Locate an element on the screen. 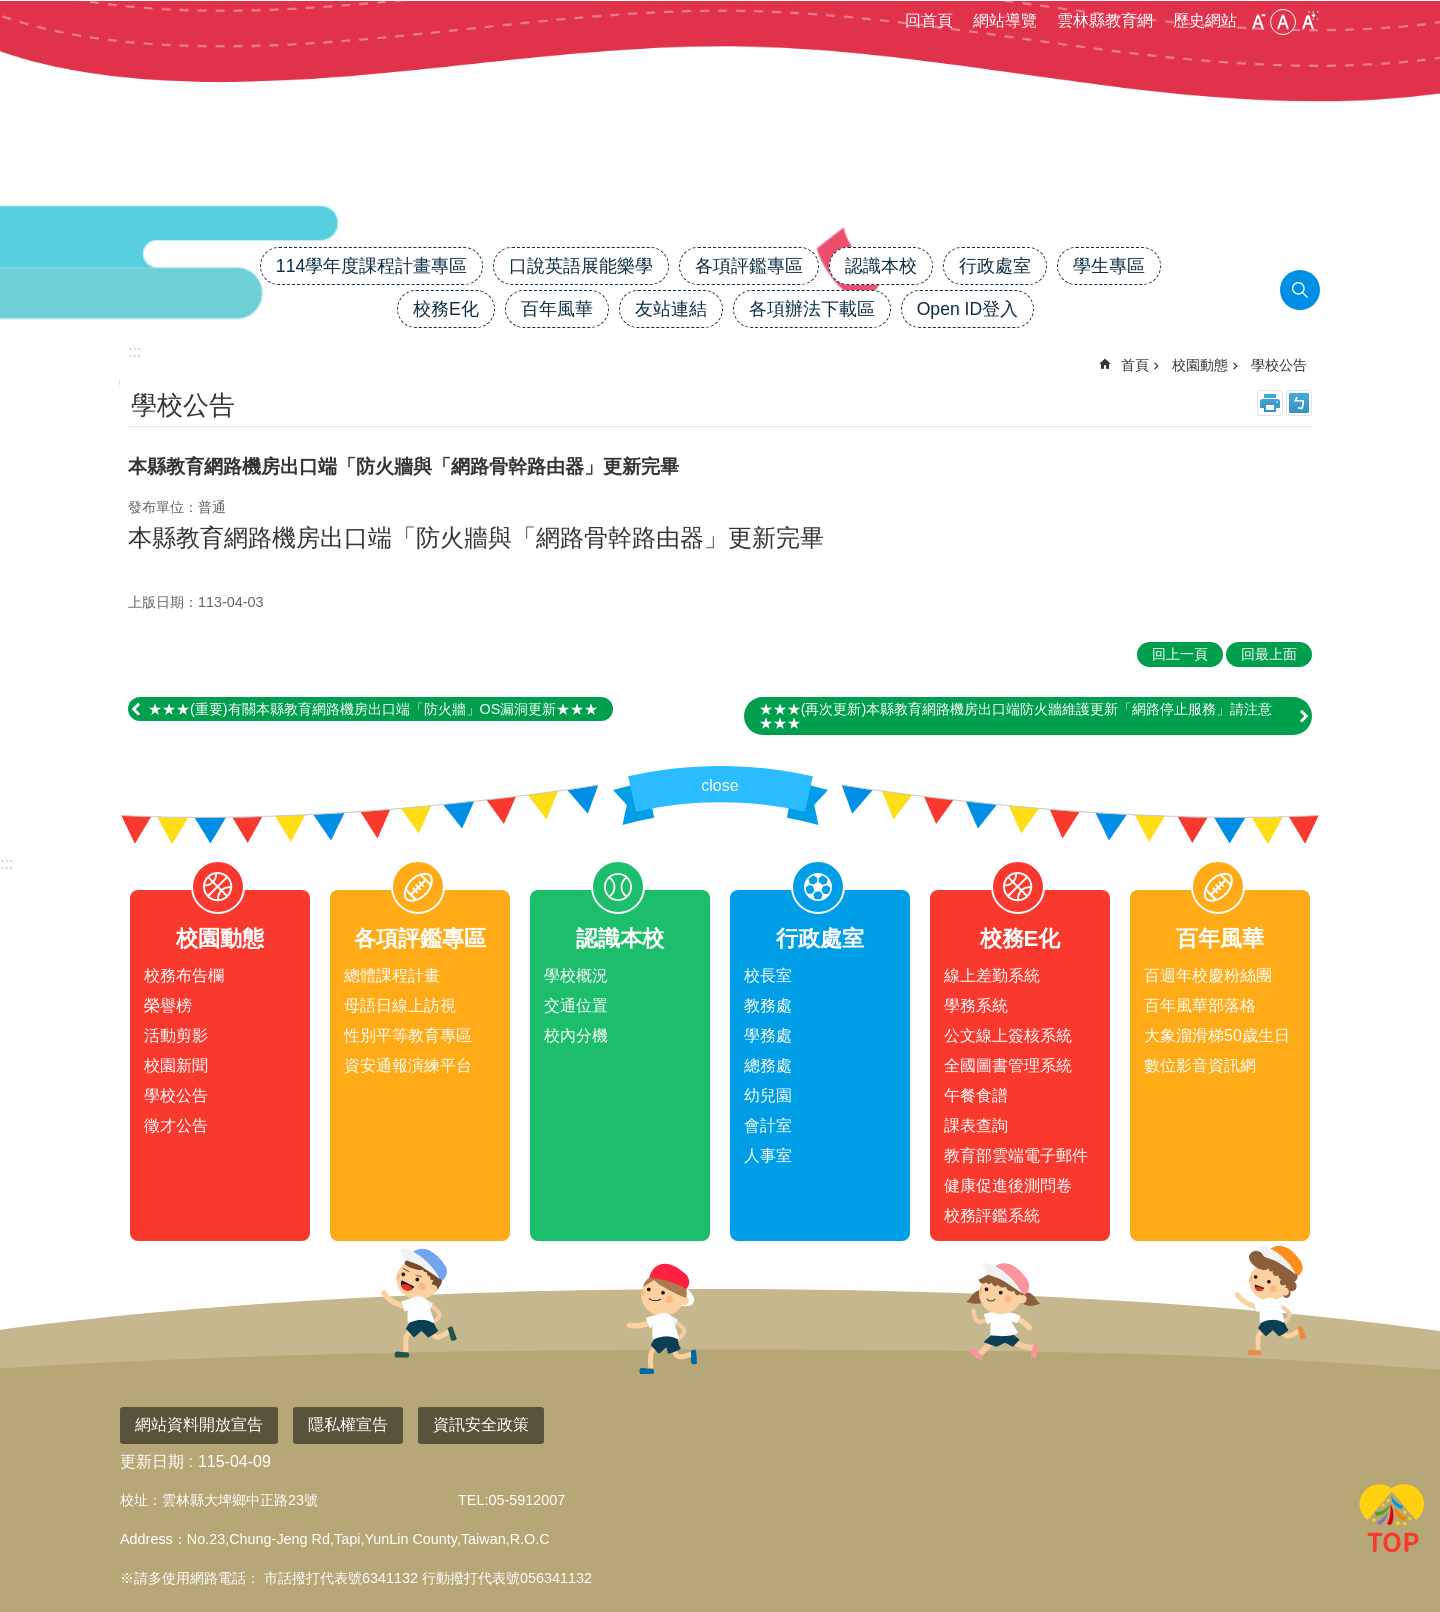  資訊安全政策 [link] is located at coordinates (481, 1424).